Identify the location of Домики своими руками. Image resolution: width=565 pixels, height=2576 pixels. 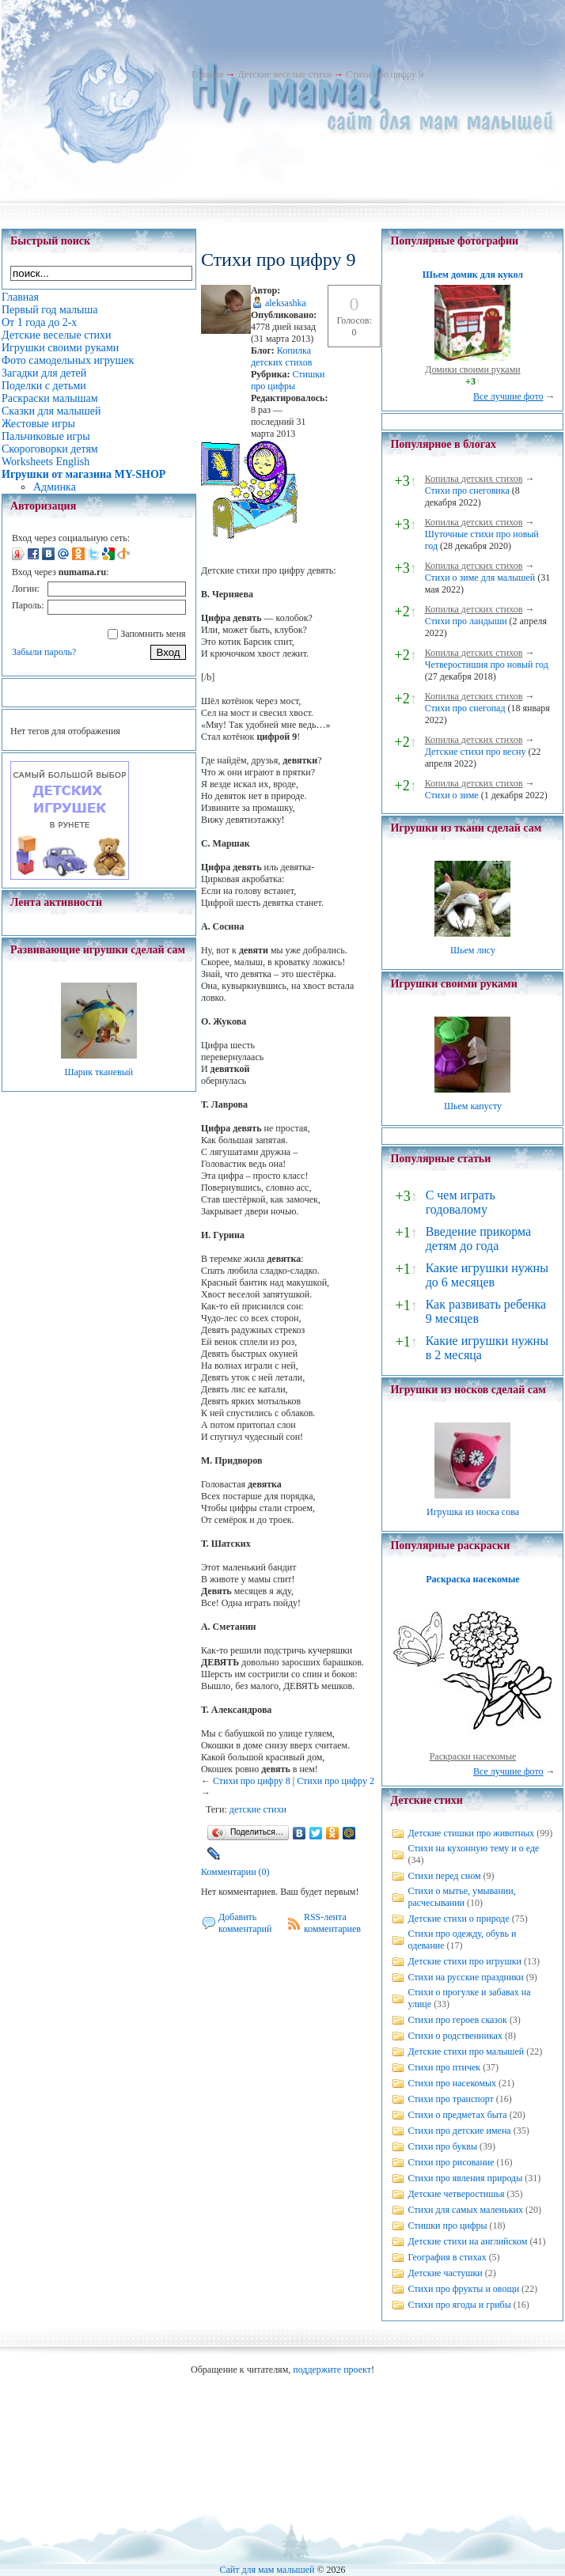
(472, 369).